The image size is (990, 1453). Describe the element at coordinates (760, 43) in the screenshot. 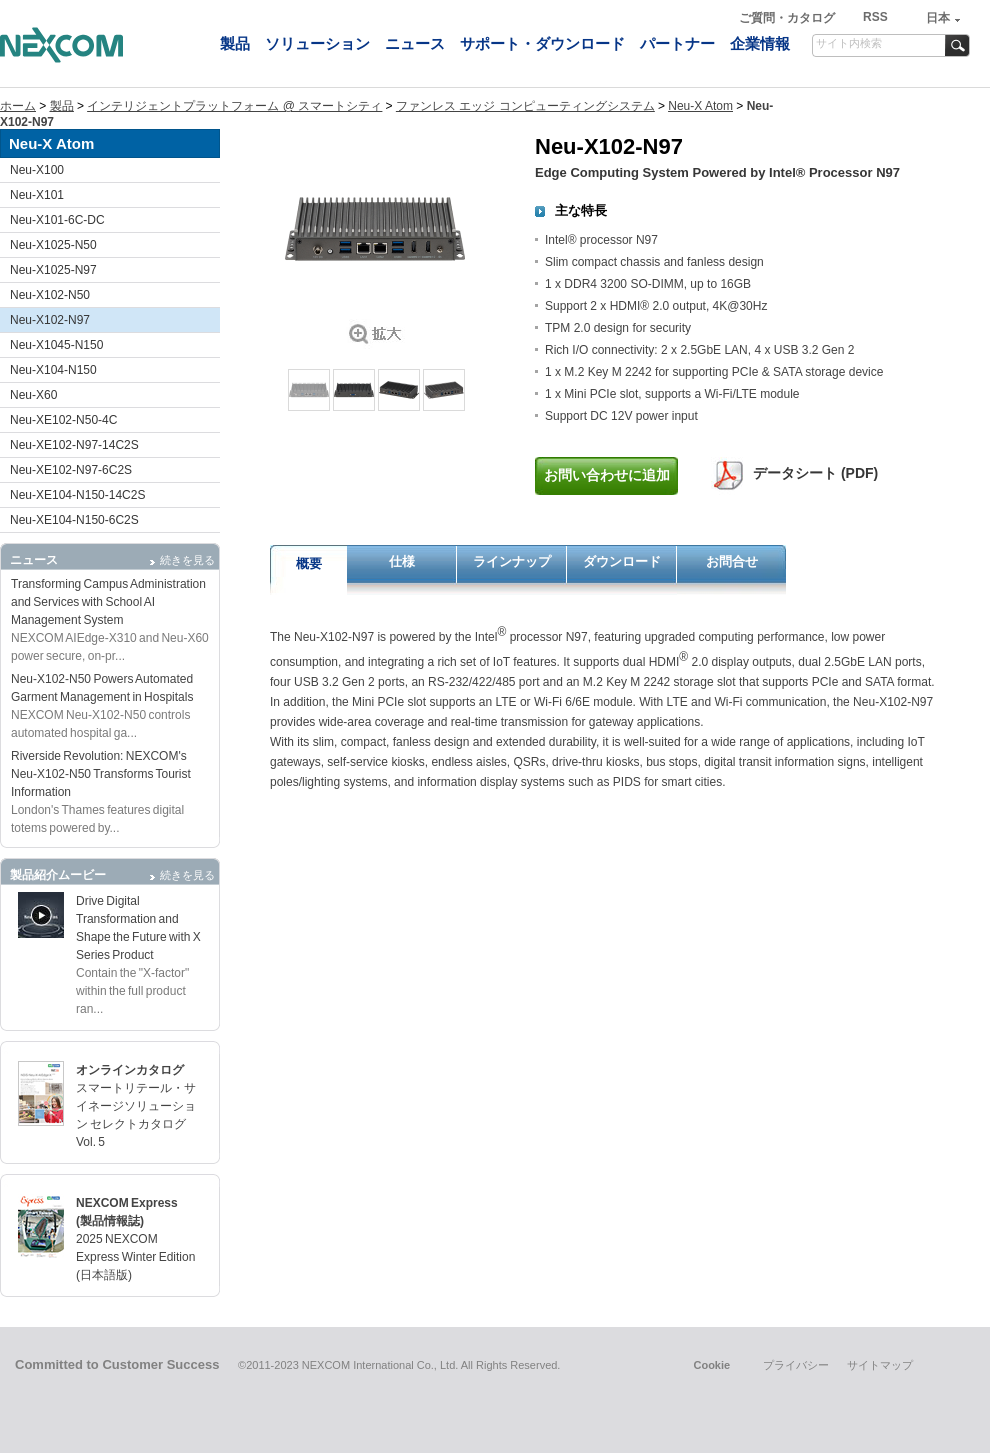

I see `企業情報` at that location.